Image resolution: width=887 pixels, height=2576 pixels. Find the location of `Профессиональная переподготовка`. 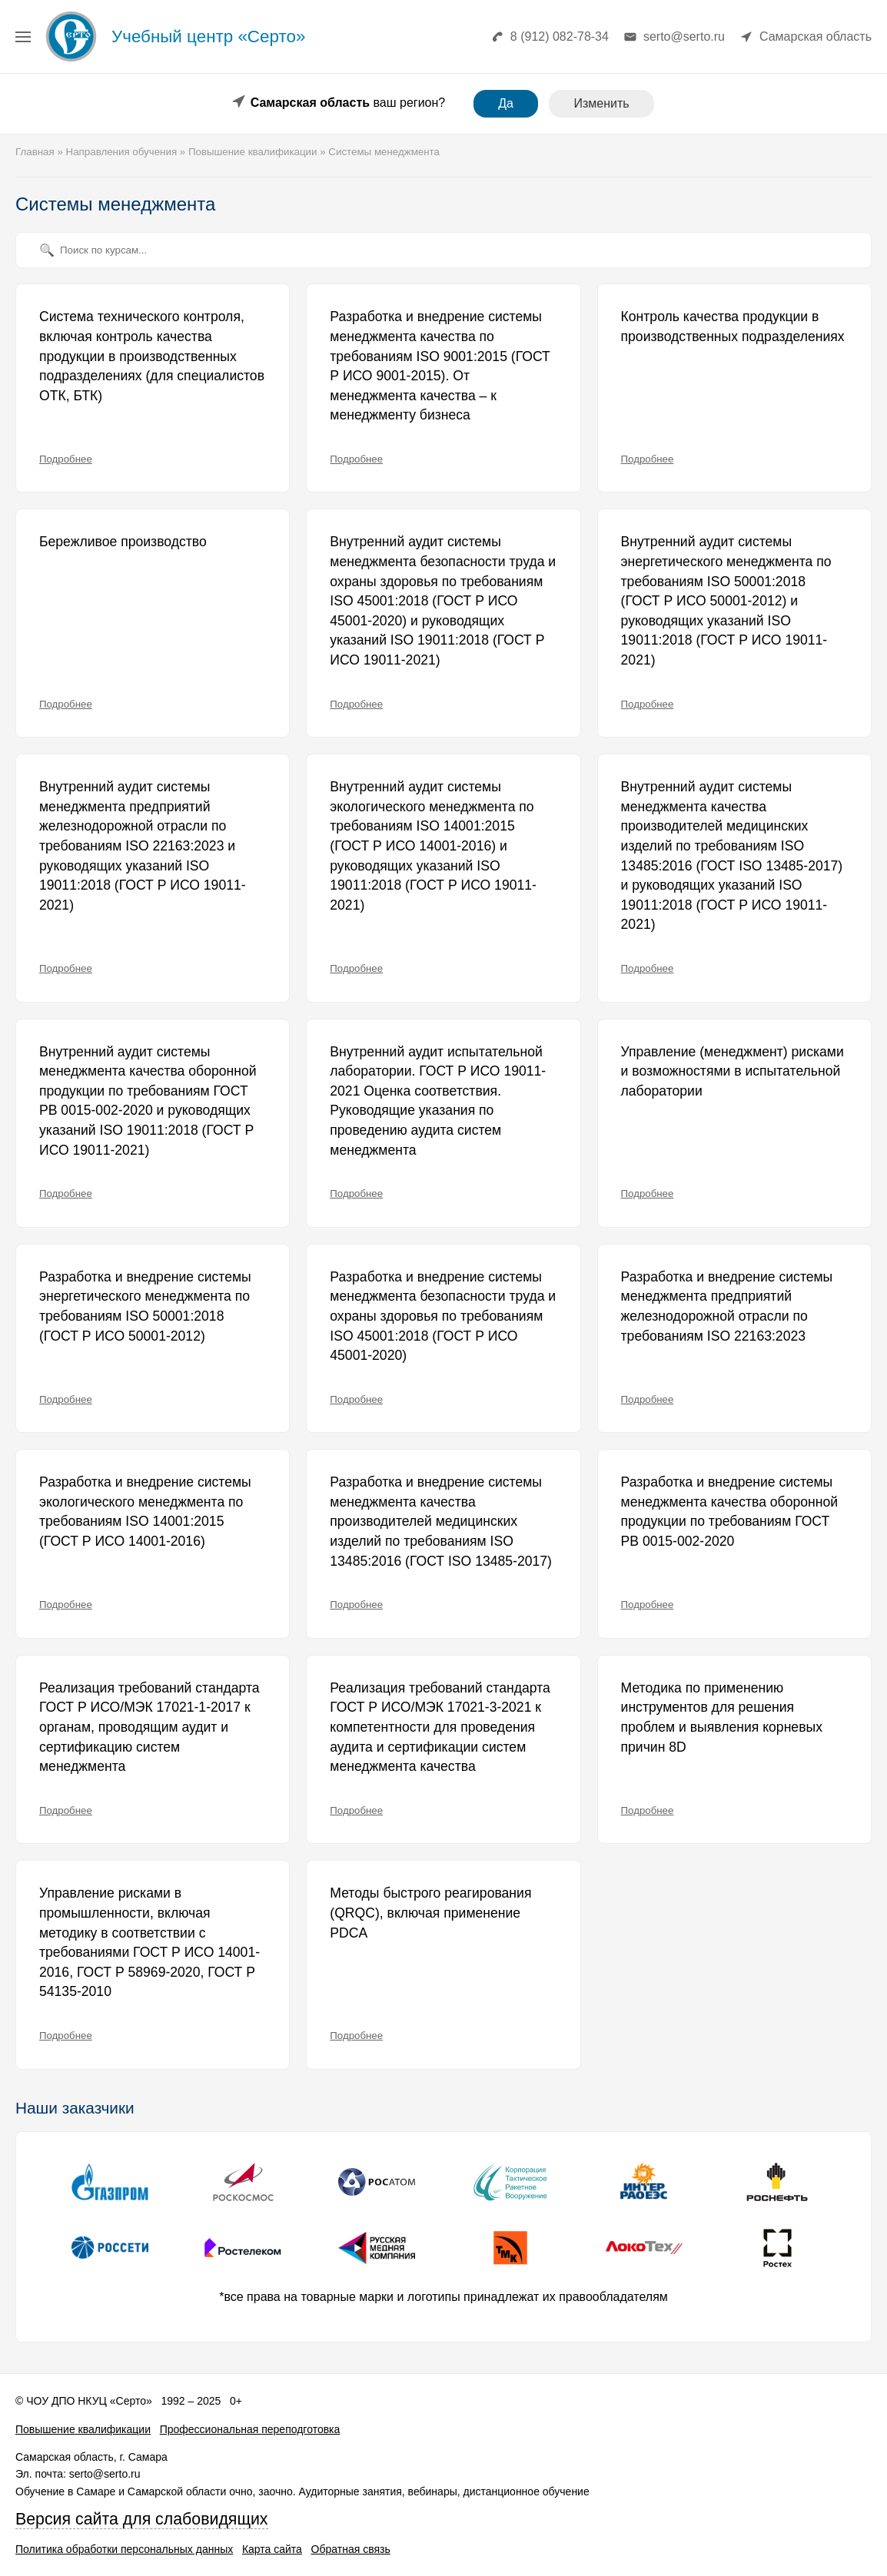

Профессиональная переподготовка is located at coordinates (250, 2429).